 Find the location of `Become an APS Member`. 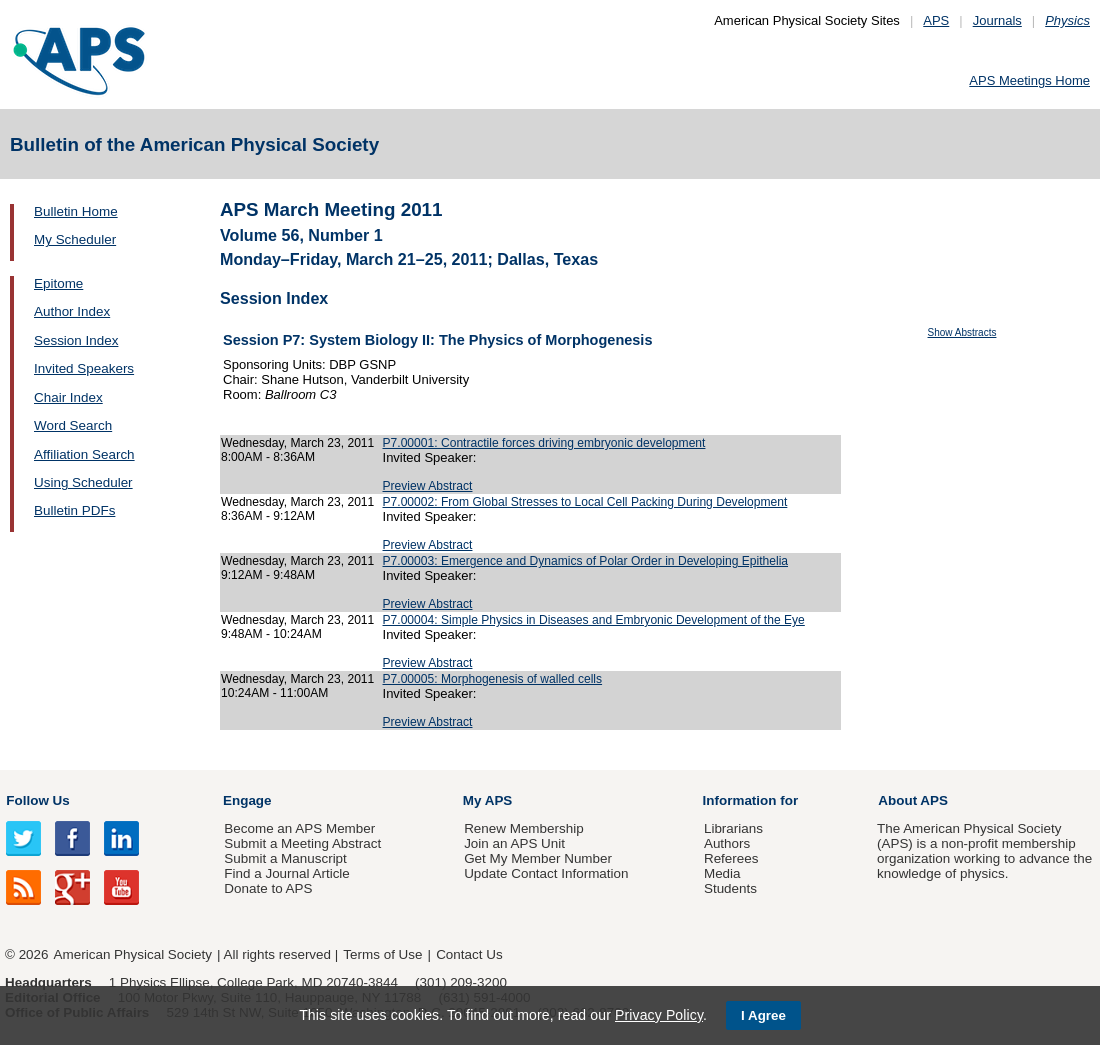

Become an APS Member is located at coordinates (299, 828).